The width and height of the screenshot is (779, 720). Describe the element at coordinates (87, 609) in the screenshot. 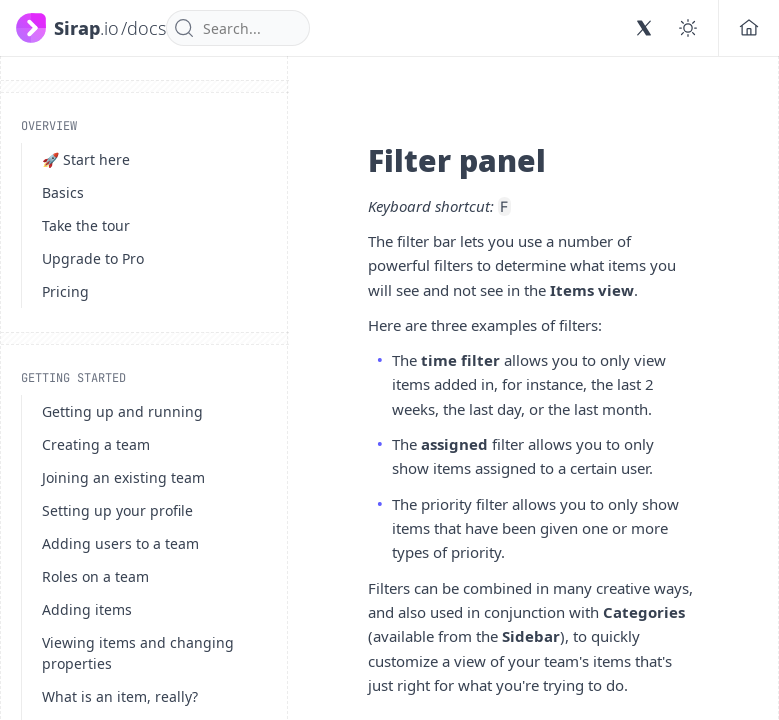

I see `Adding items` at that location.